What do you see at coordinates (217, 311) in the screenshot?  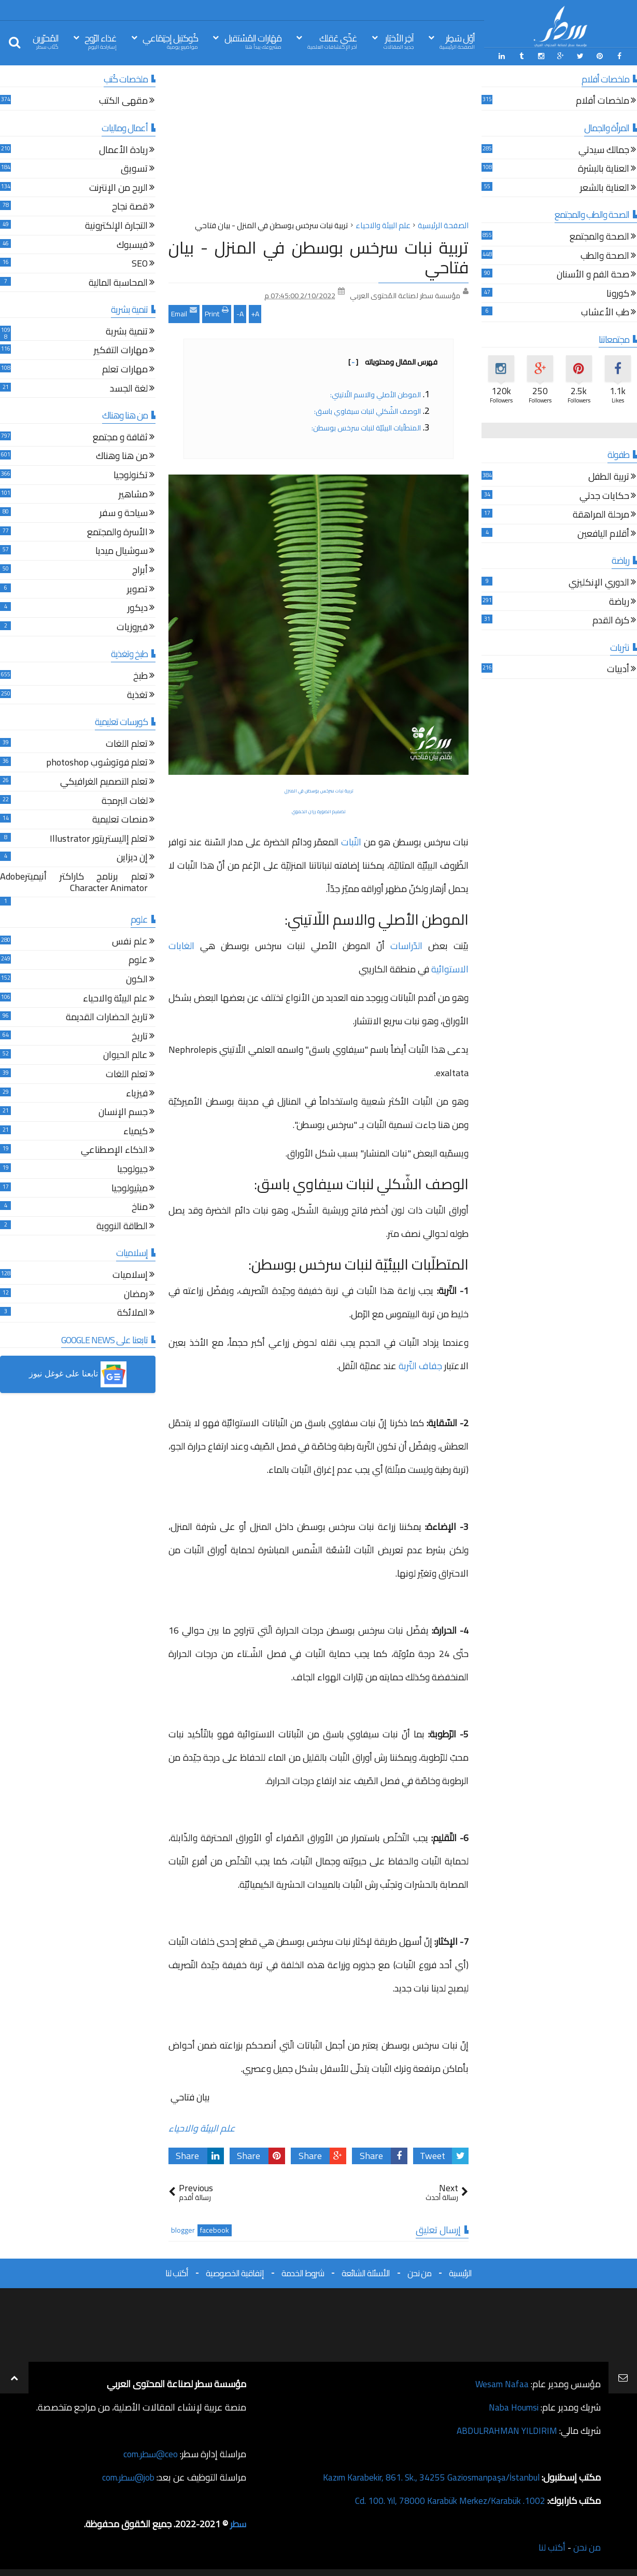 I see `Print` at bounding box center [217, 311].